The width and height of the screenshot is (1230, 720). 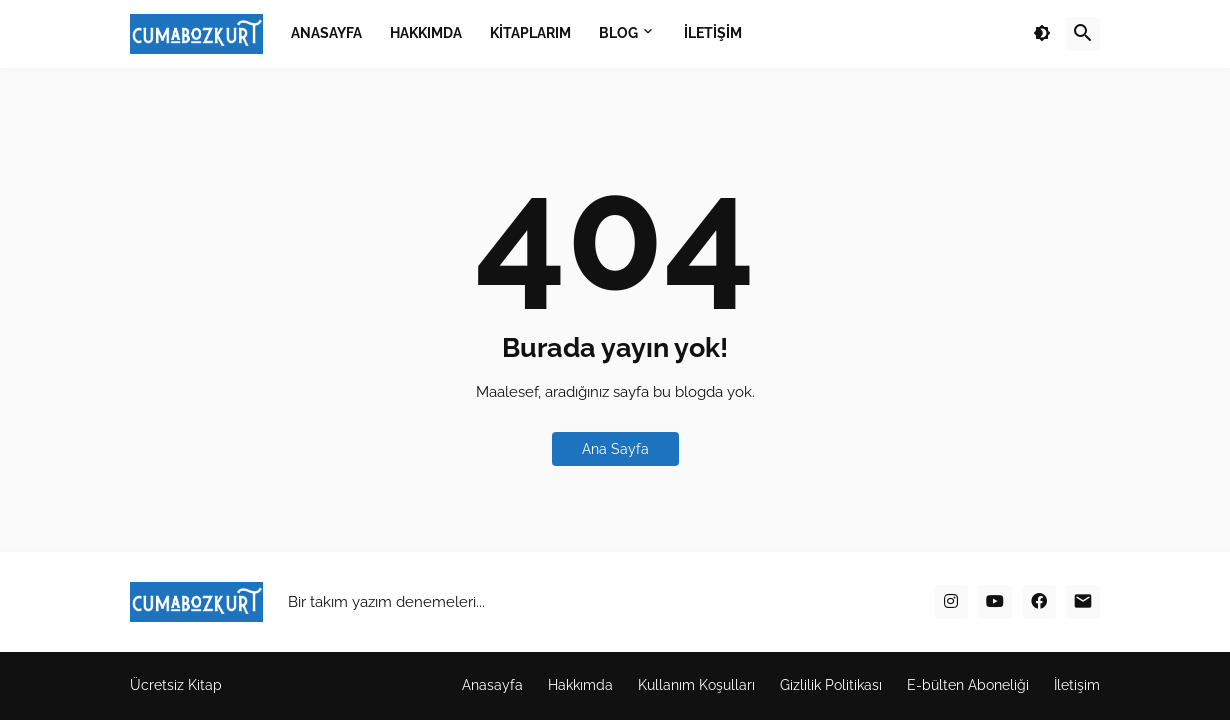 I want to click on BLOG [menuitem], so click(x=618, y=33).